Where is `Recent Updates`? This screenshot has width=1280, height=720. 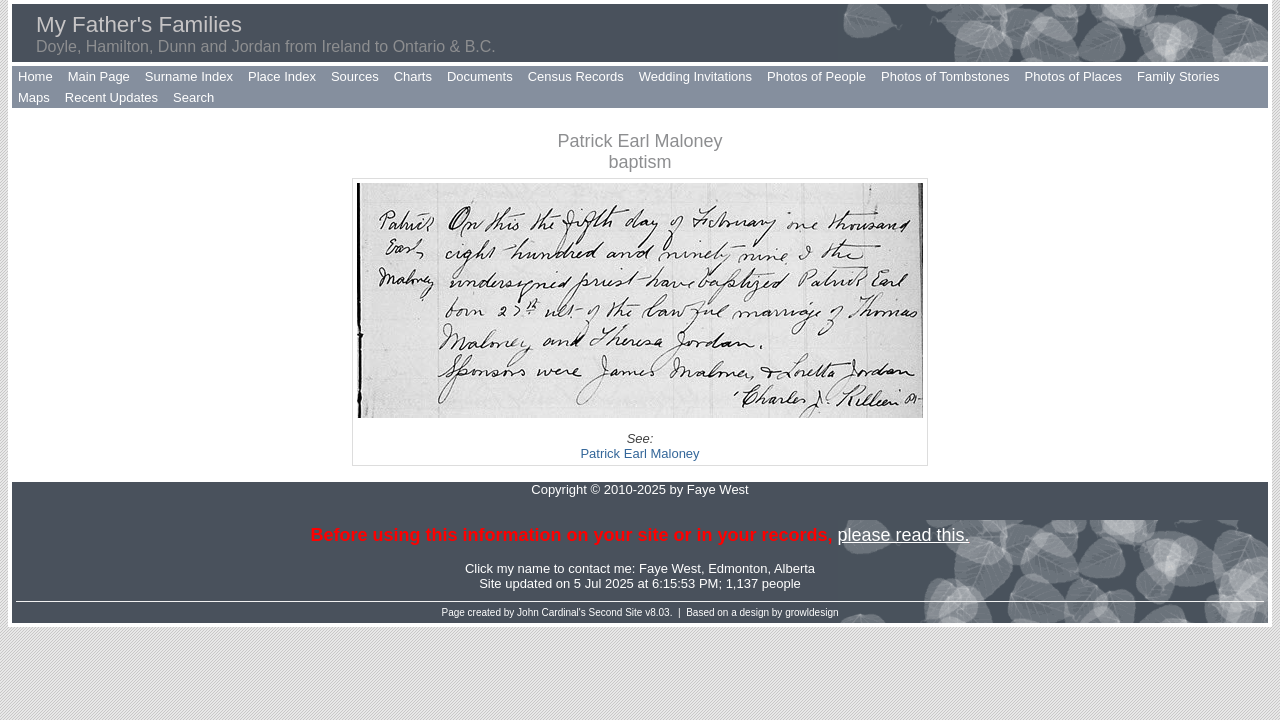
Recent Updates is located at coordinates (111, 97).